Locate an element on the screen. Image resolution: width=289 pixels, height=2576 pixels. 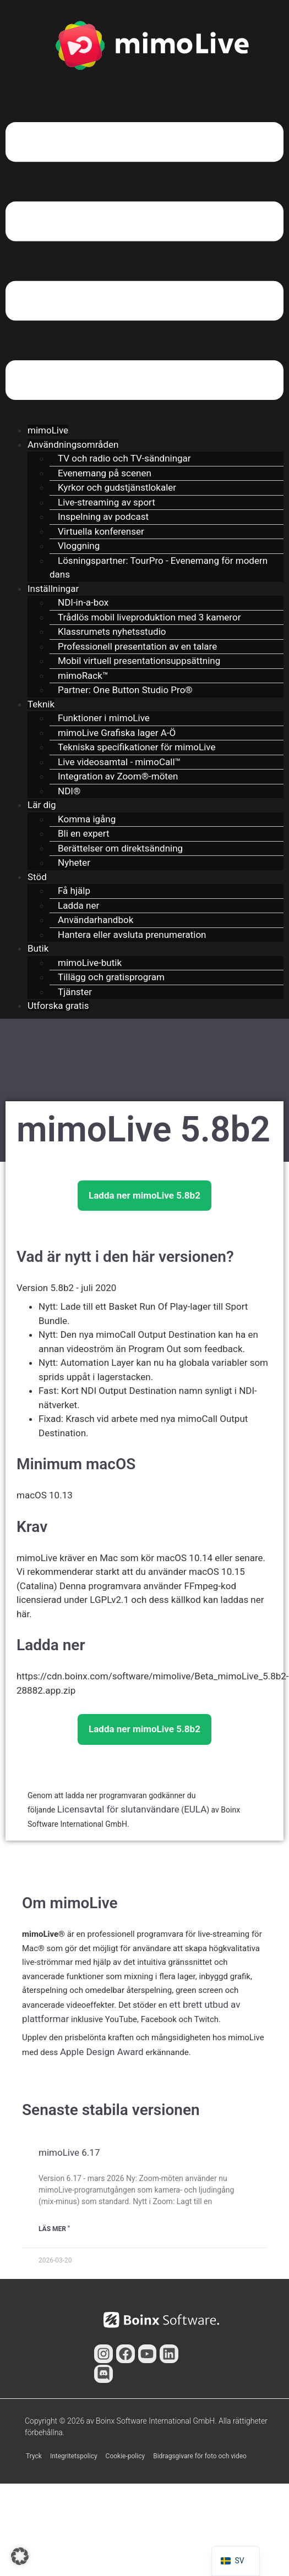
Live videosamtal - mimoCall™ is located at coordinates (119, 761).